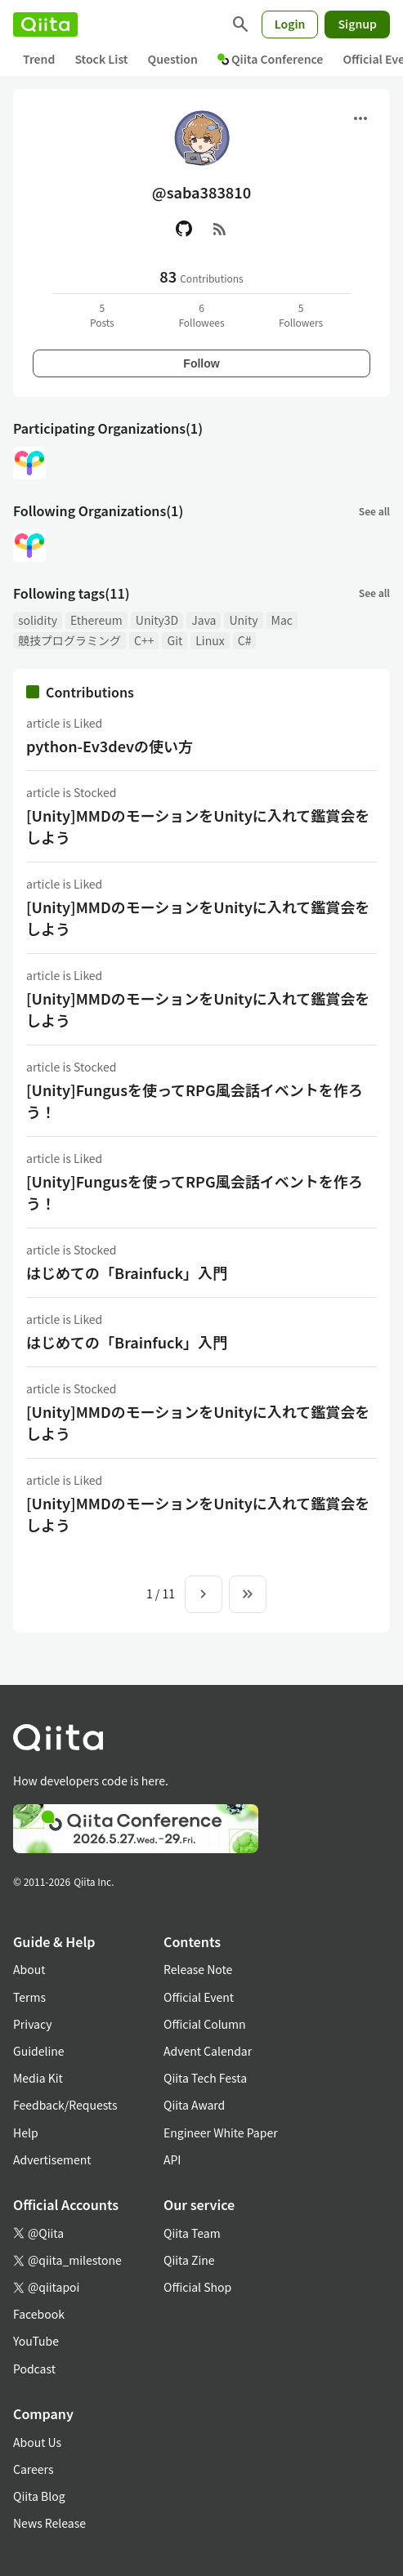 This screenshot has height=2576, width=403. What do you see at coordinates (39, 2496) in the screenshot?
I see `Qiita Blog` at bounding box center [39, 2496].